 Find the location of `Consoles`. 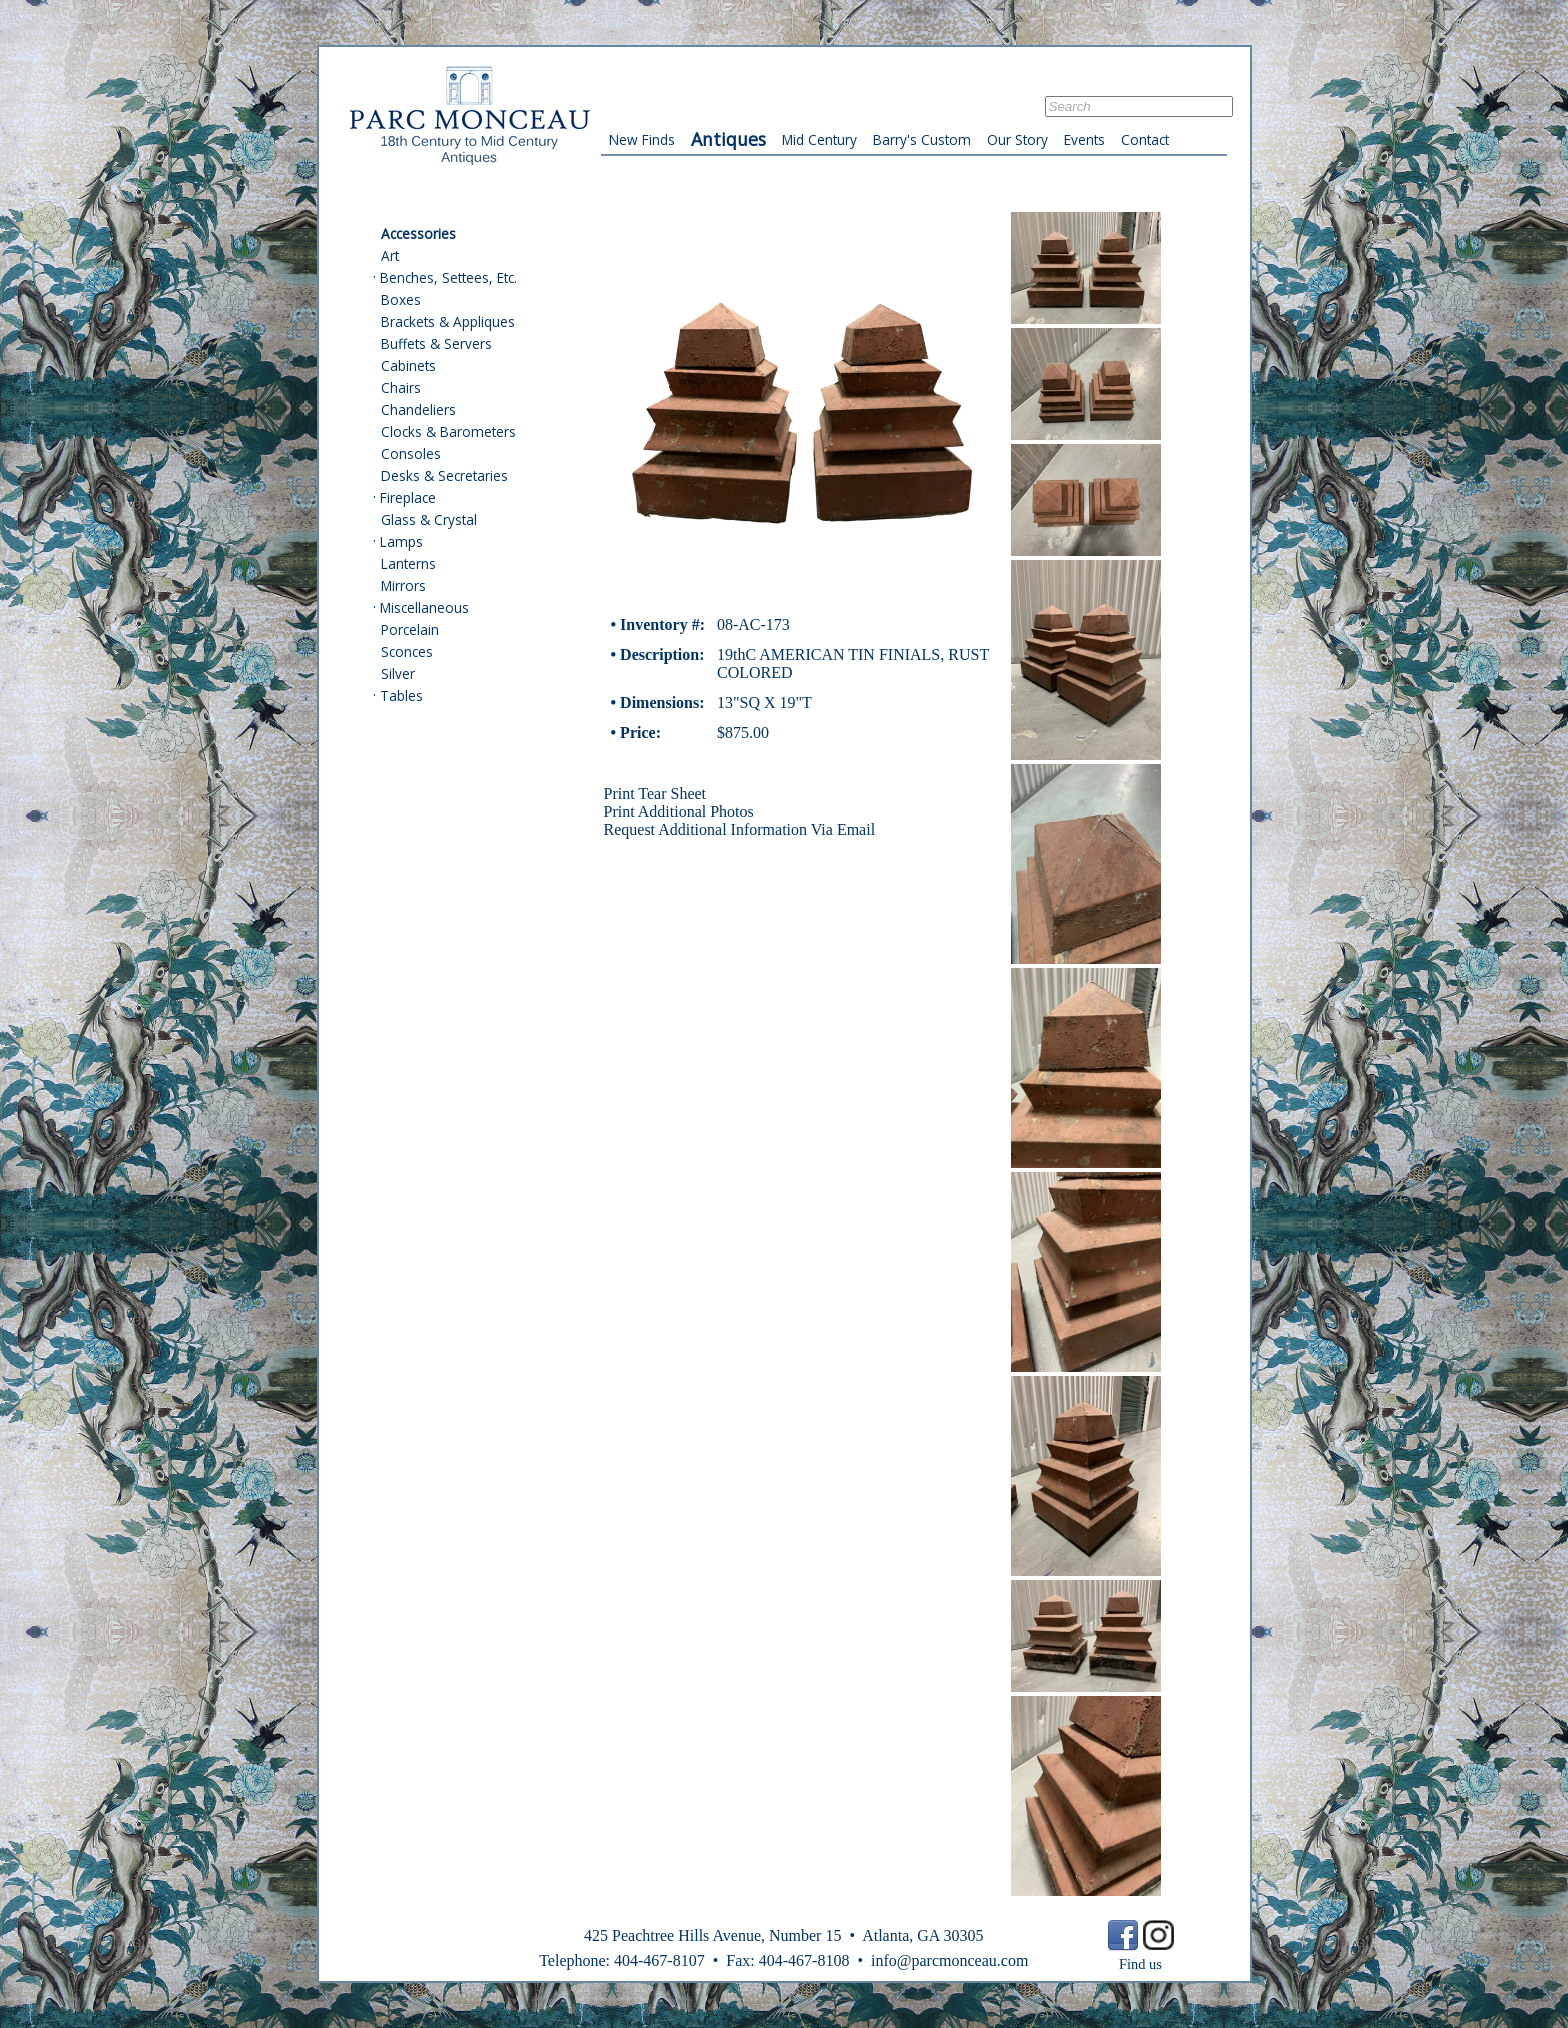

Consoles is located at coordinates (411, 453).